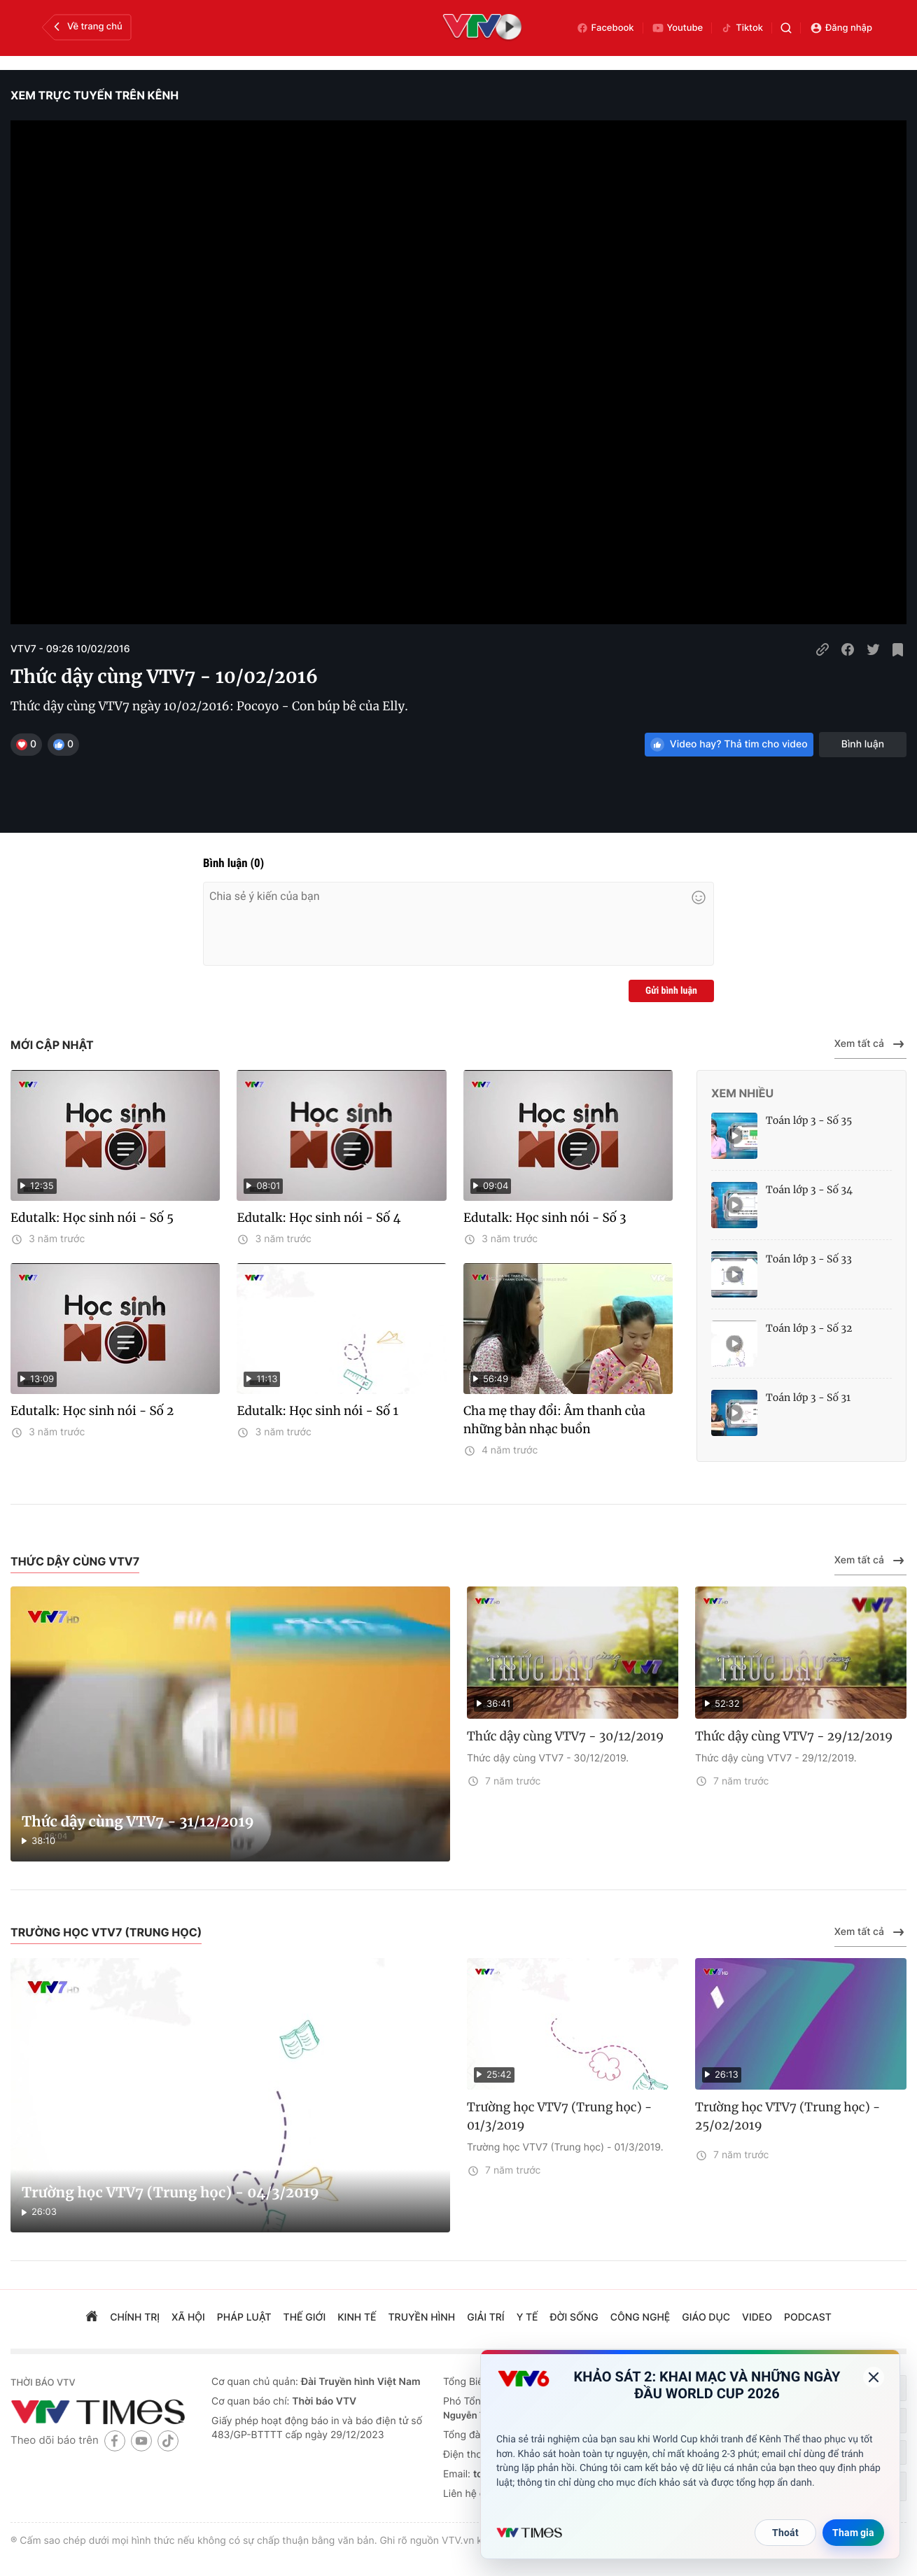 Image resolution: width=917 pixels, height=2576 pixels. Describe the element at coordinates (317, 1411) in the screenshot. I see `Edutalk: Học sinh nói - Số 1` at that location.